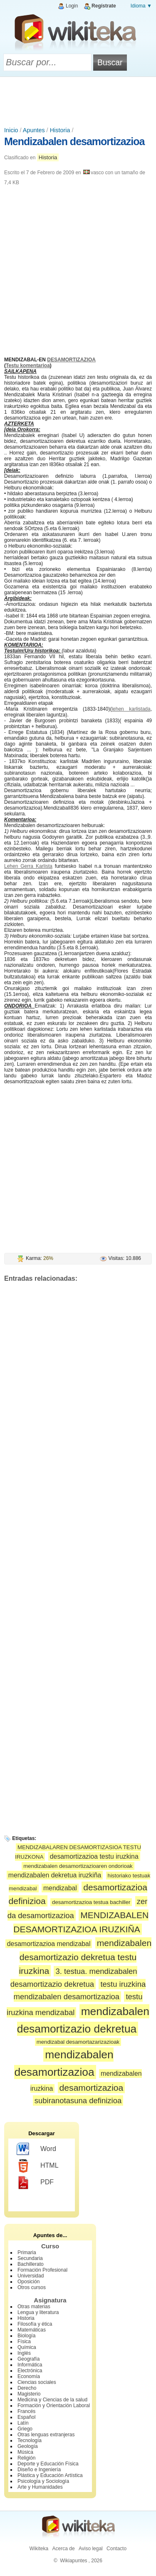 The height and width of the screenshot is (2576, 156). Describe the element at coordinates (78, 100) in the screenshot. I see `[Advertisement]` at that location.